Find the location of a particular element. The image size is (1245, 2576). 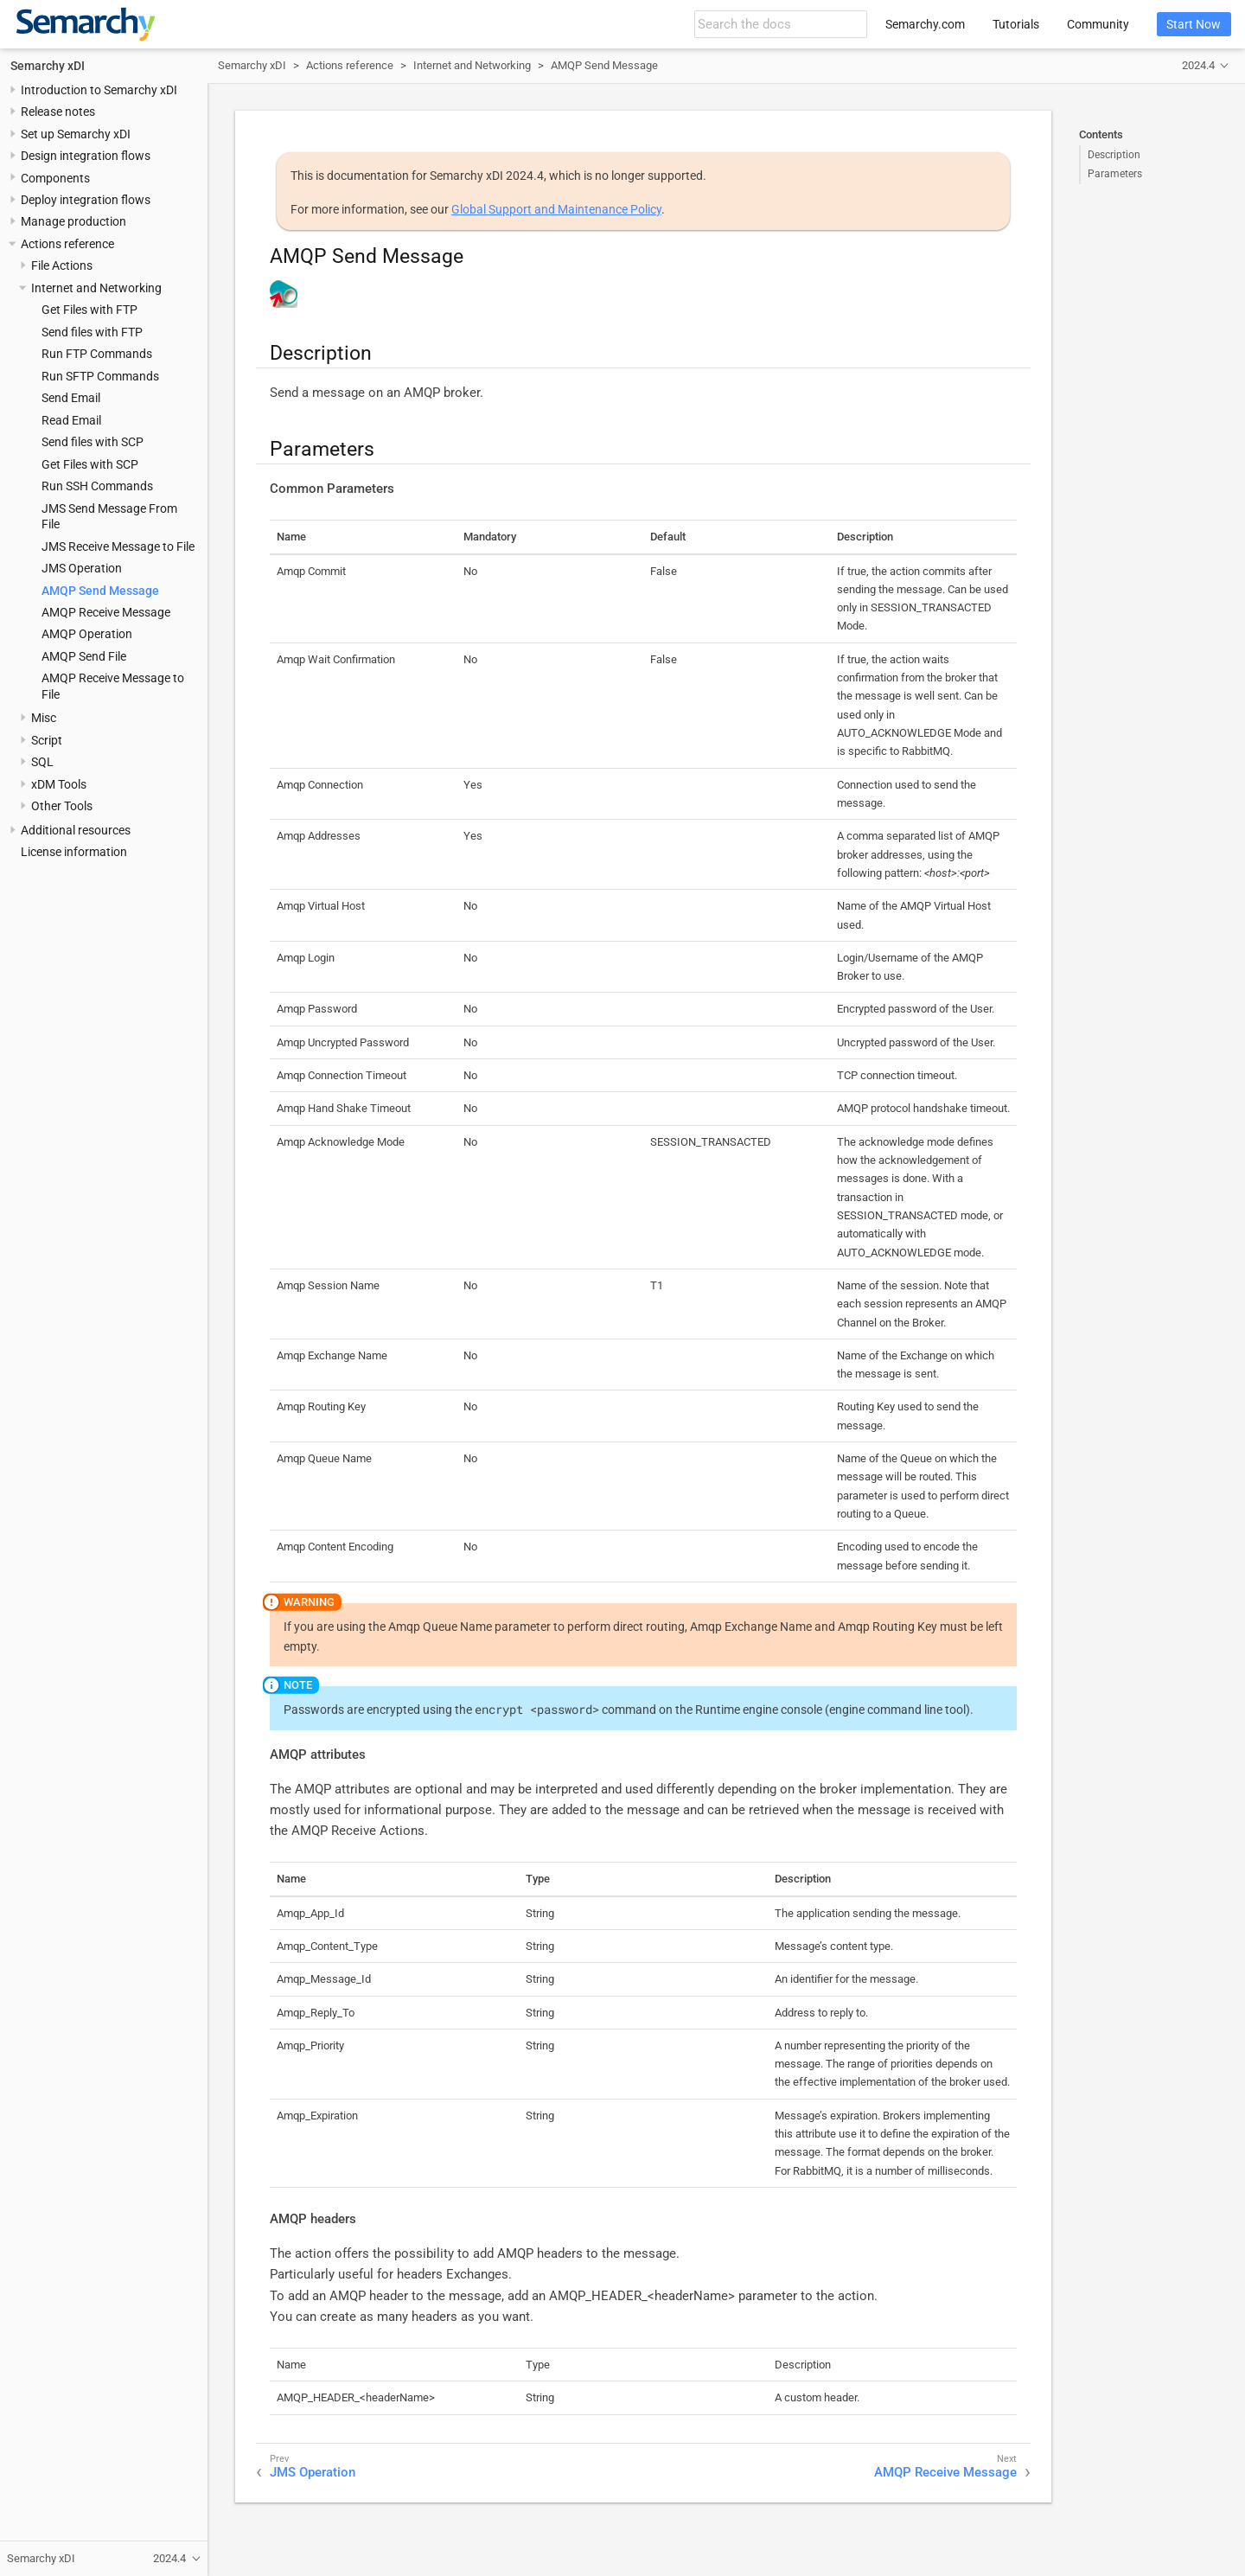

Release notes is located at coordinates (58, 111).